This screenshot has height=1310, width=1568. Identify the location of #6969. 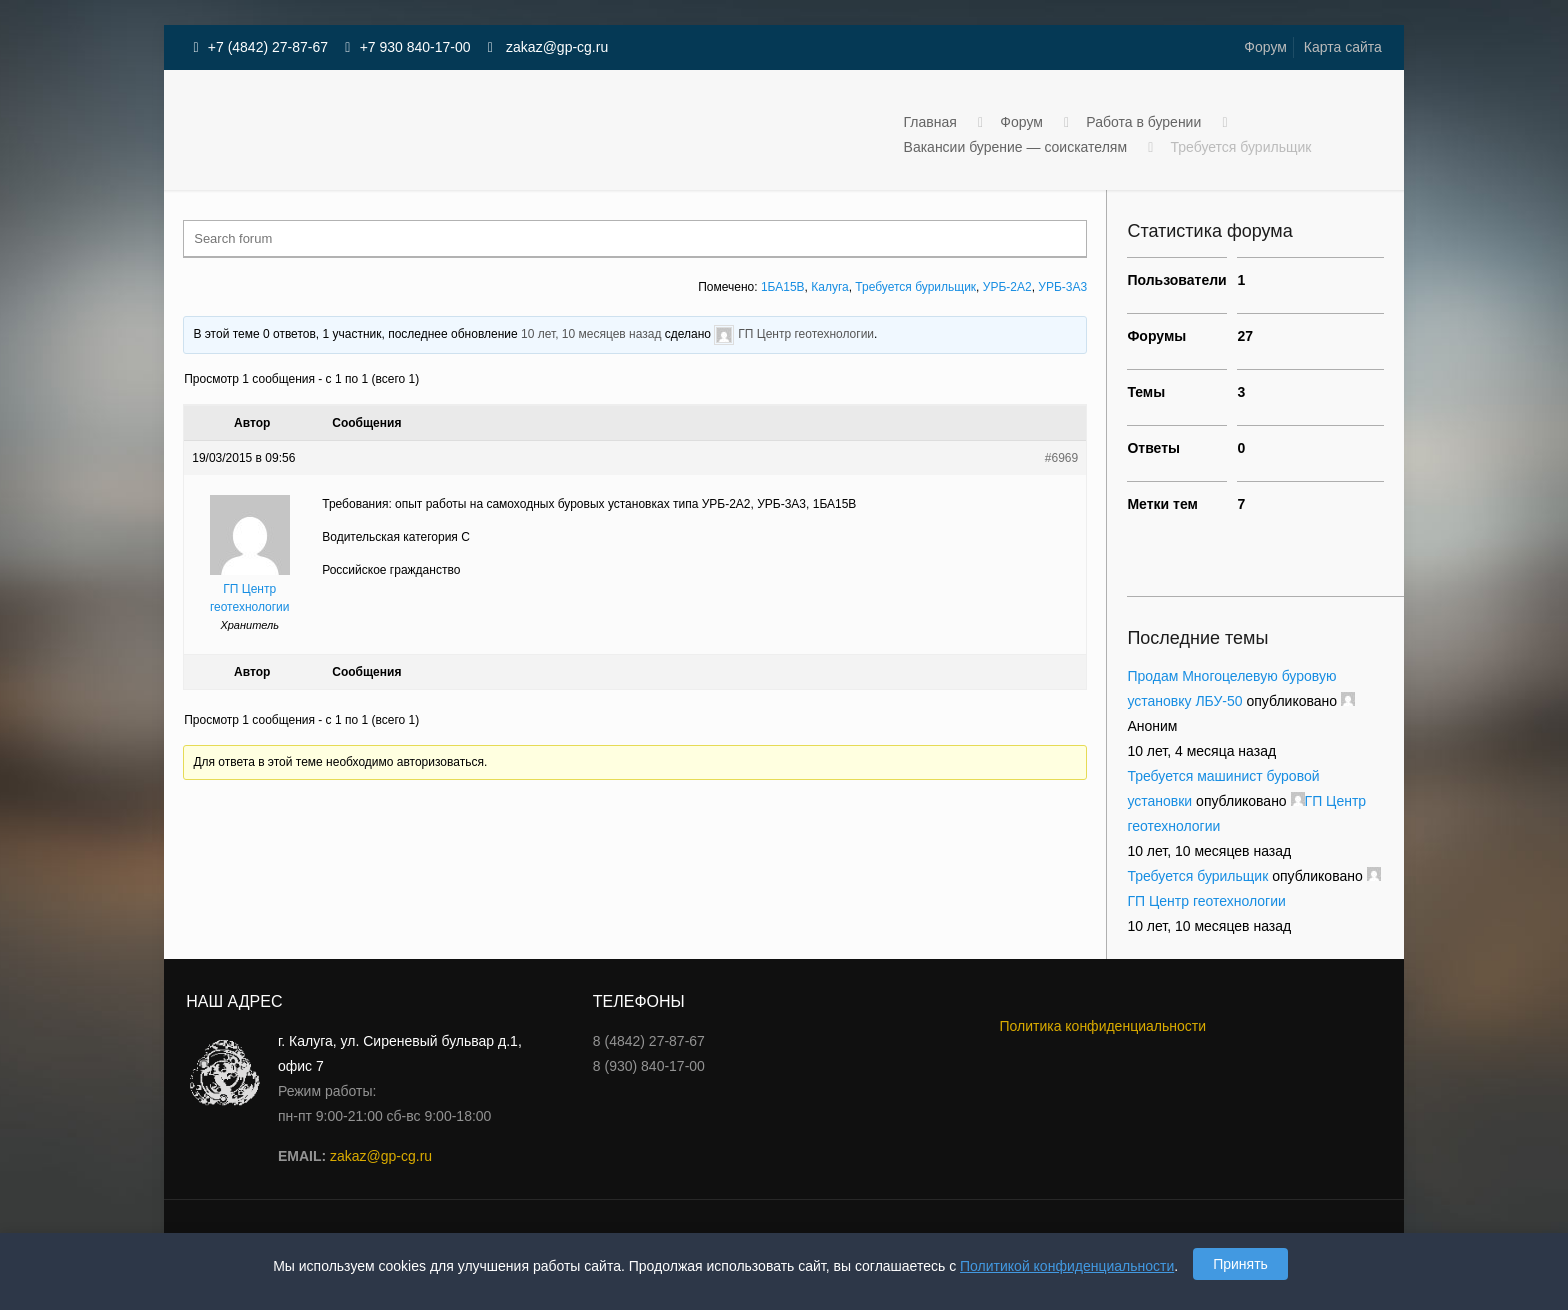
(1061, 458).